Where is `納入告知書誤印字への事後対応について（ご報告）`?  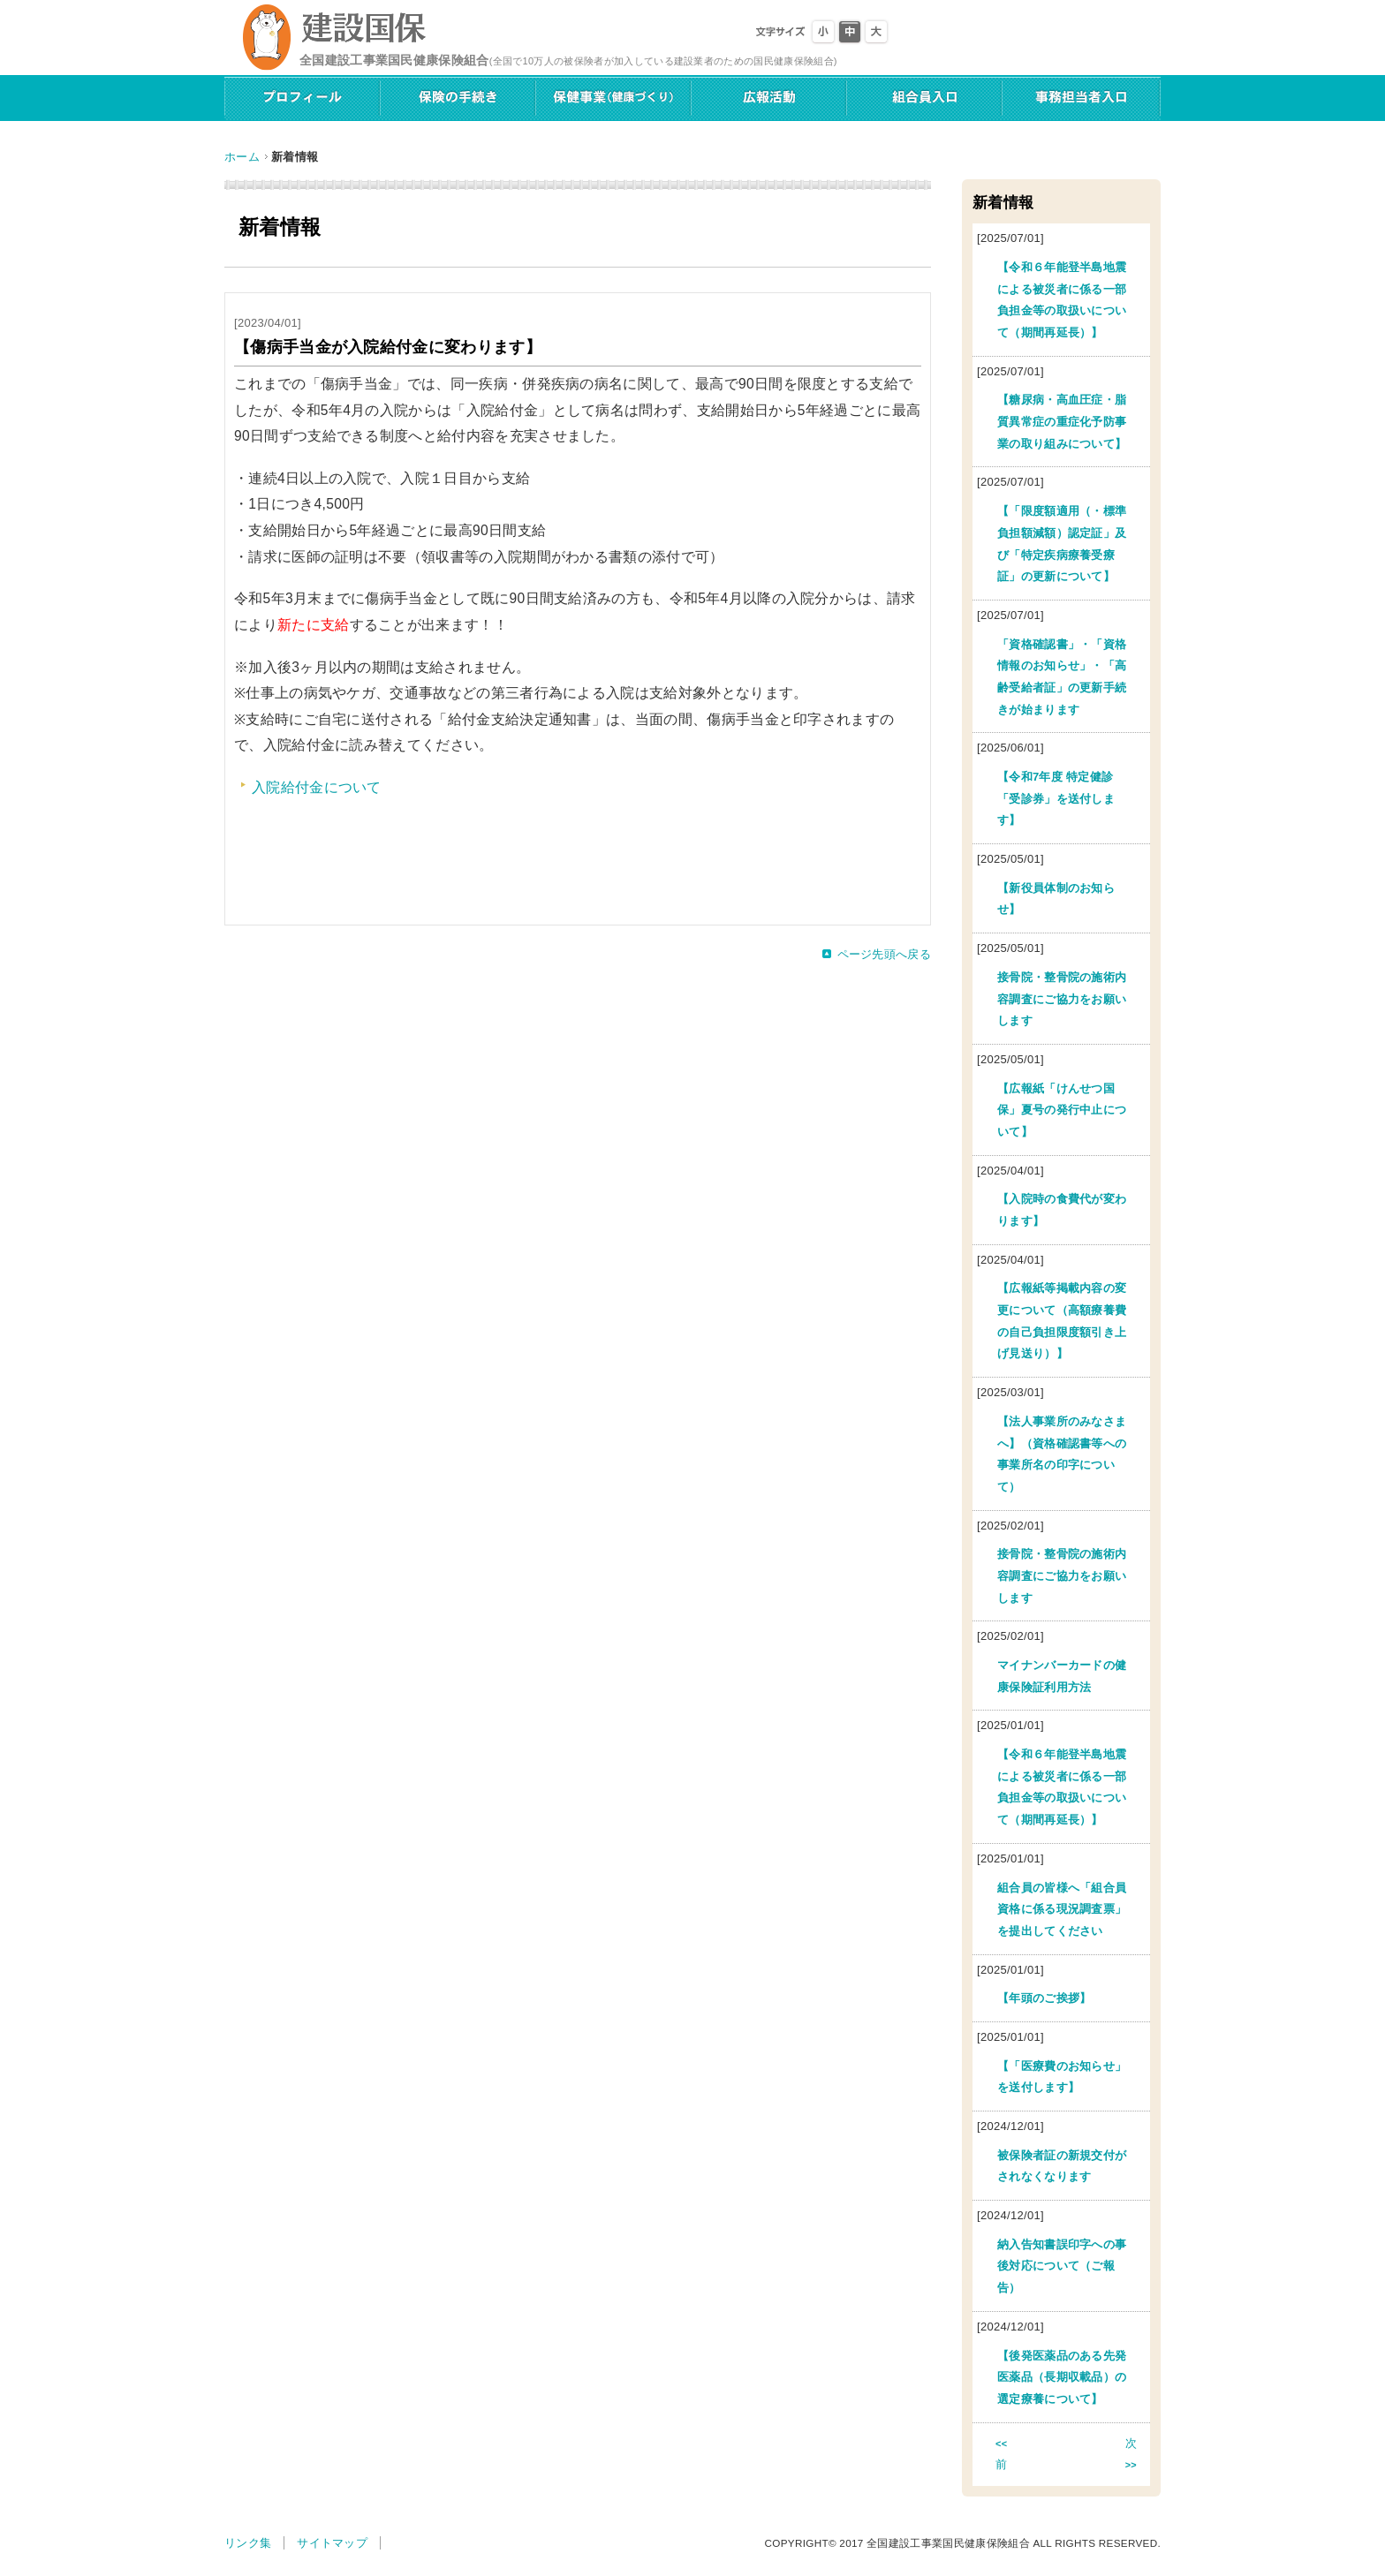
納入告知書誤印字への事後対応について（ご報告） is located at coordinates (1061, 2266).